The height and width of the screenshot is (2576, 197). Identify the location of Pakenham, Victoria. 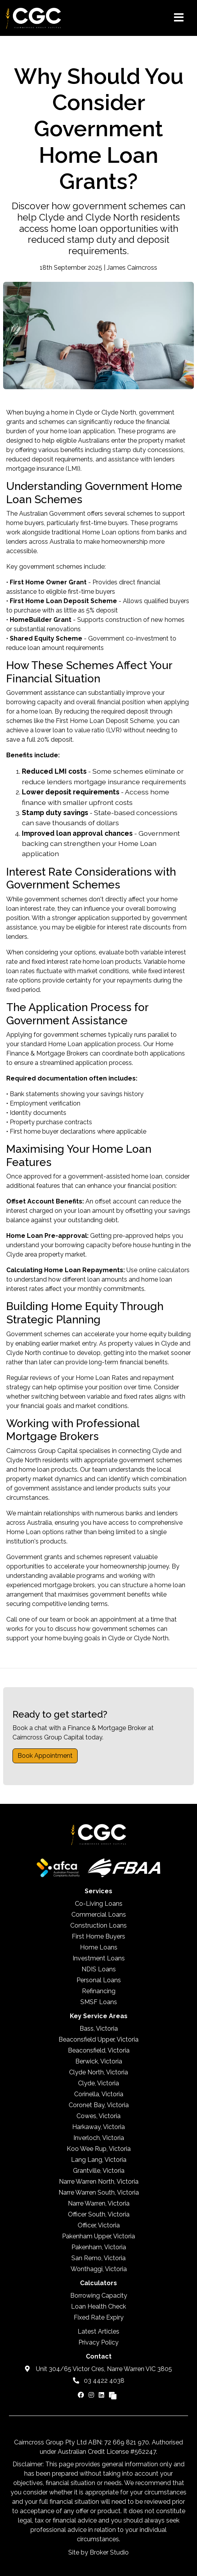
(98, 2247).